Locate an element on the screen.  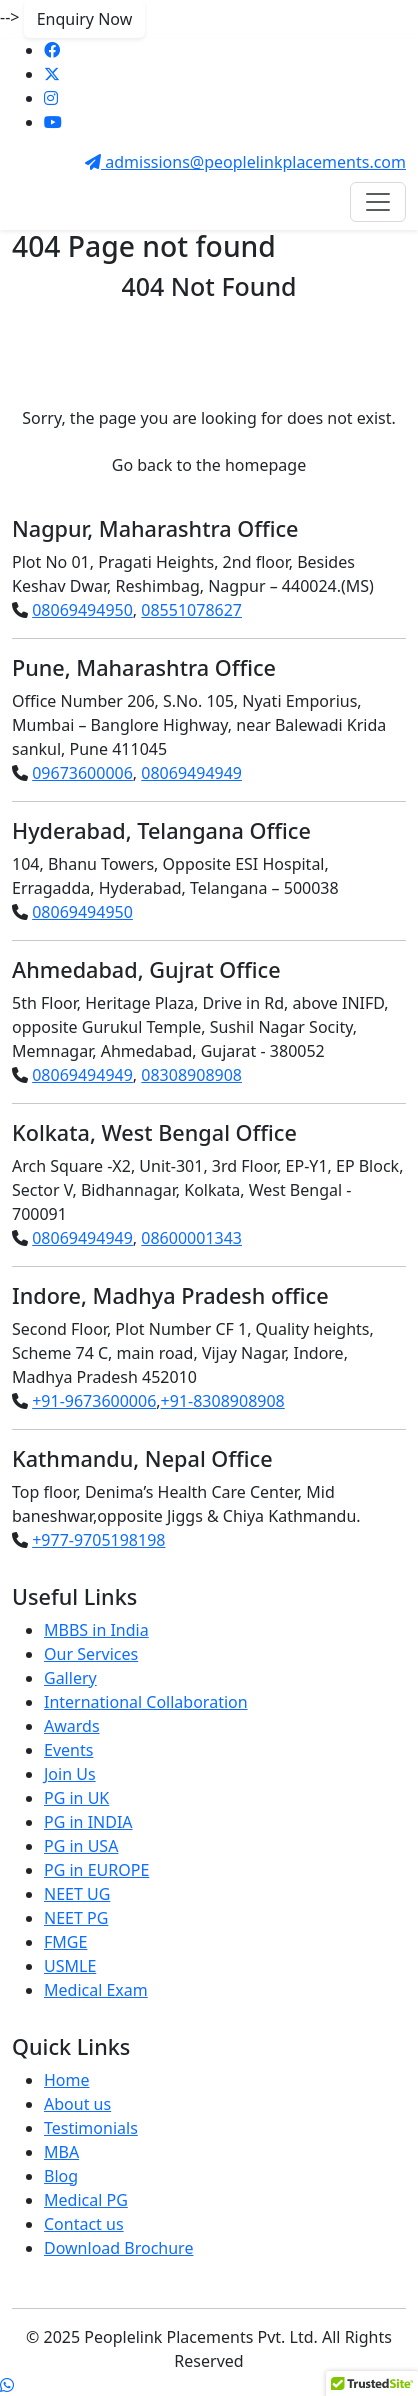
USMLE is located at coordinates (70, 1966).